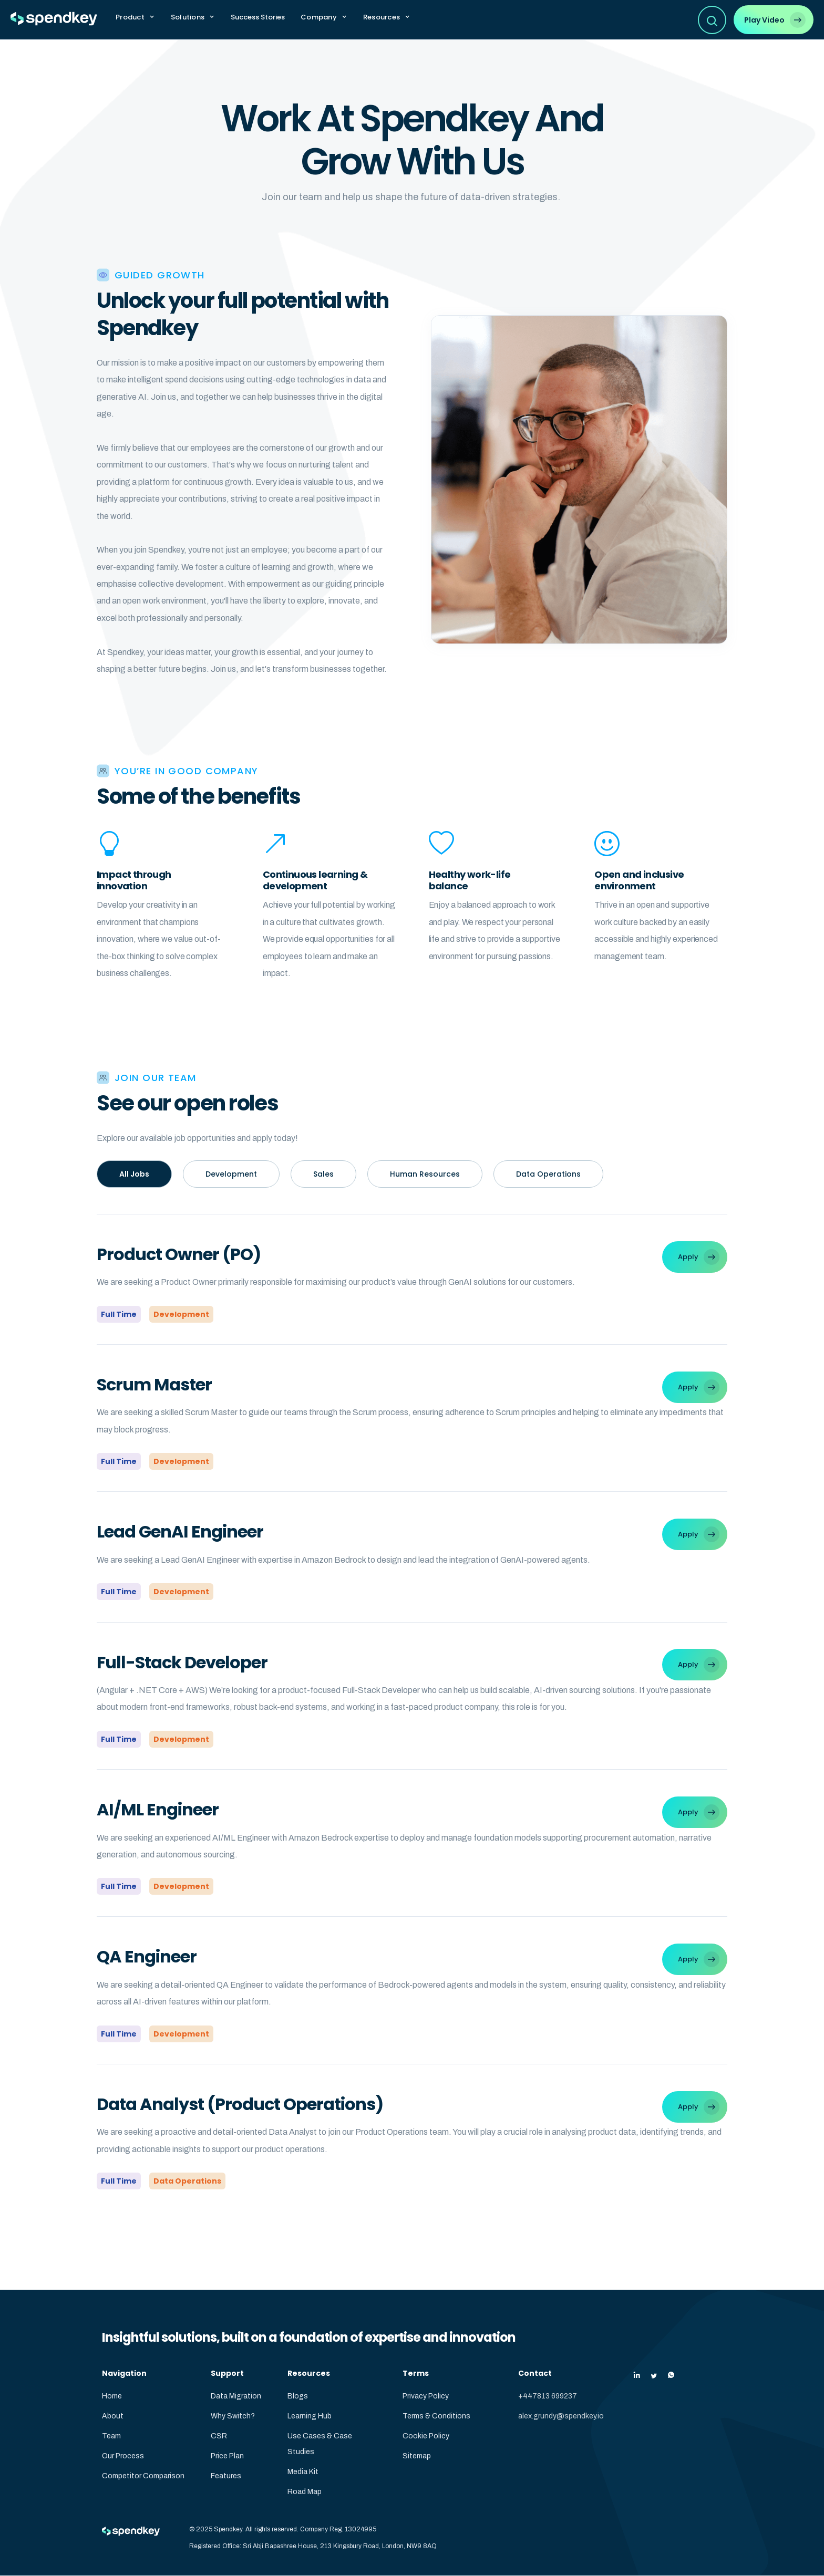 Image resolution: width=824 pixels, height=2576 pixels. I want to click on Data Operations, so click(548, 1174).